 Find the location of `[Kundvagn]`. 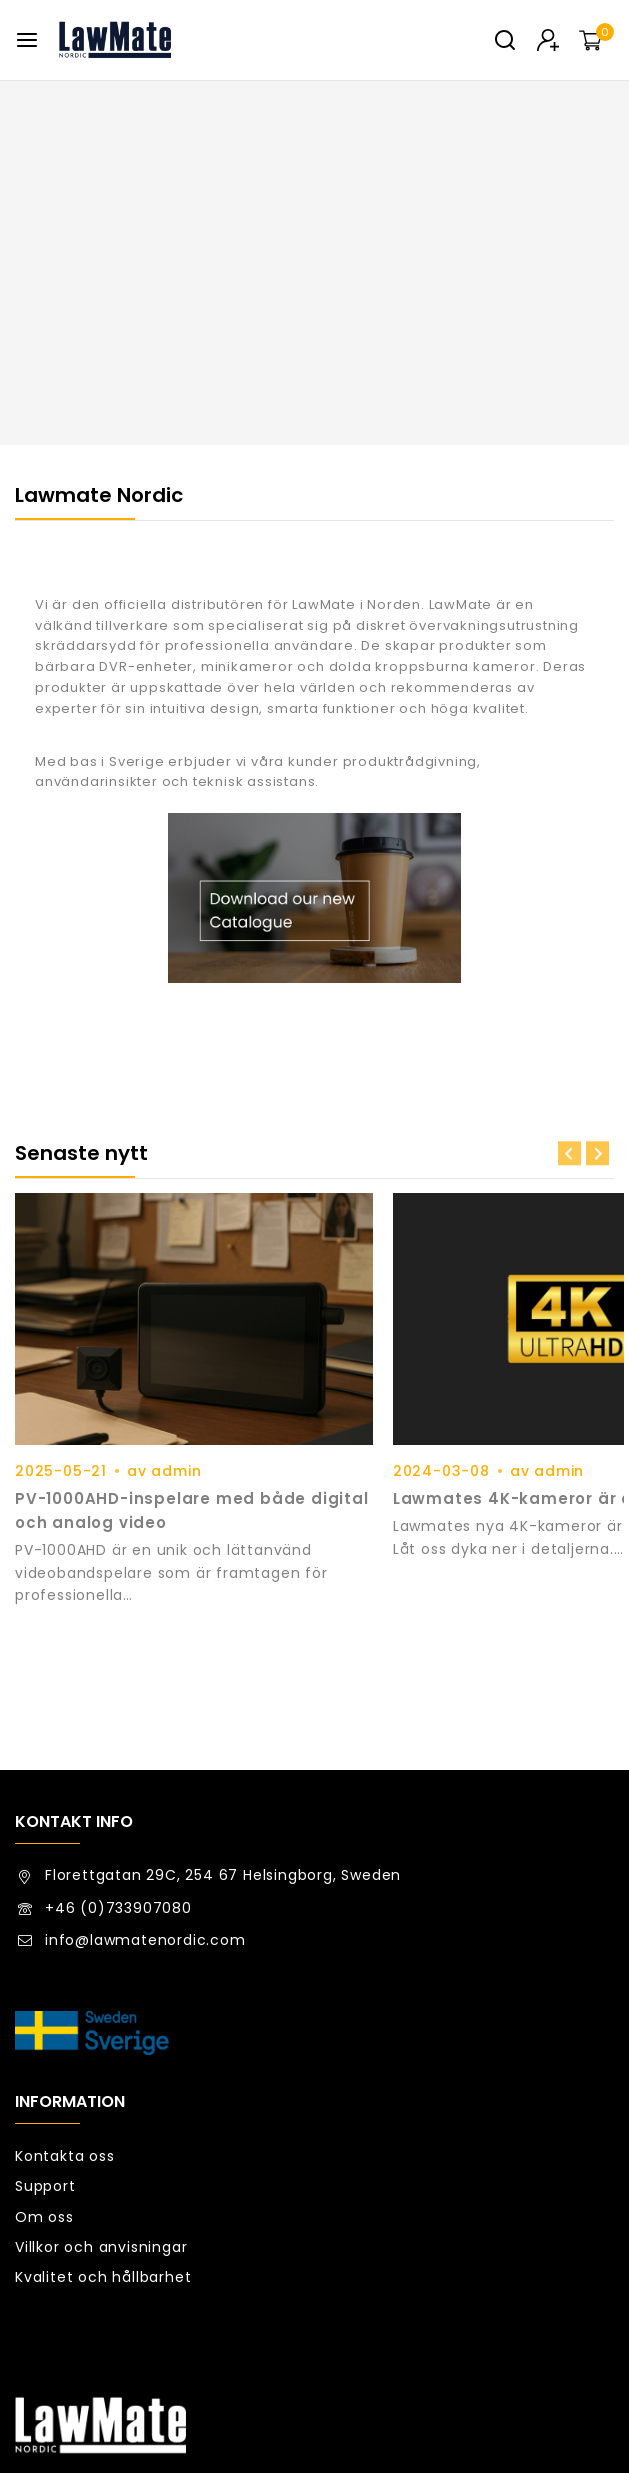

[Kundvagn] is located at coordinates (596, 40).